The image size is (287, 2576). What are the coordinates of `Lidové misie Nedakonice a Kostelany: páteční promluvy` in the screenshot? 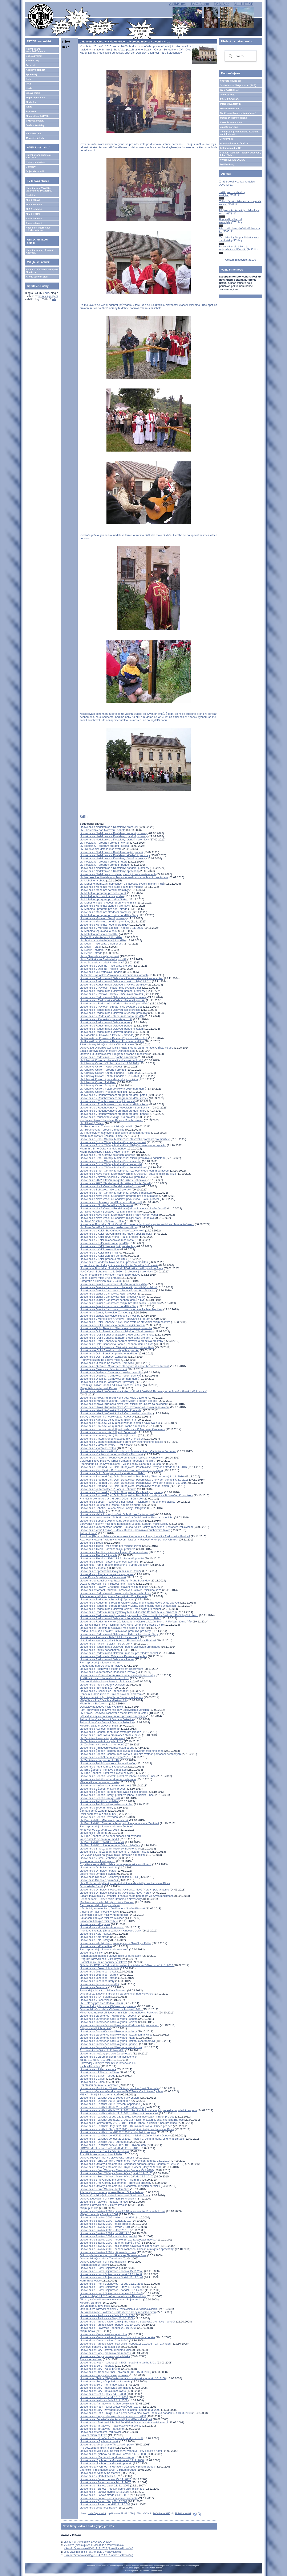 It's located at (113, 836).